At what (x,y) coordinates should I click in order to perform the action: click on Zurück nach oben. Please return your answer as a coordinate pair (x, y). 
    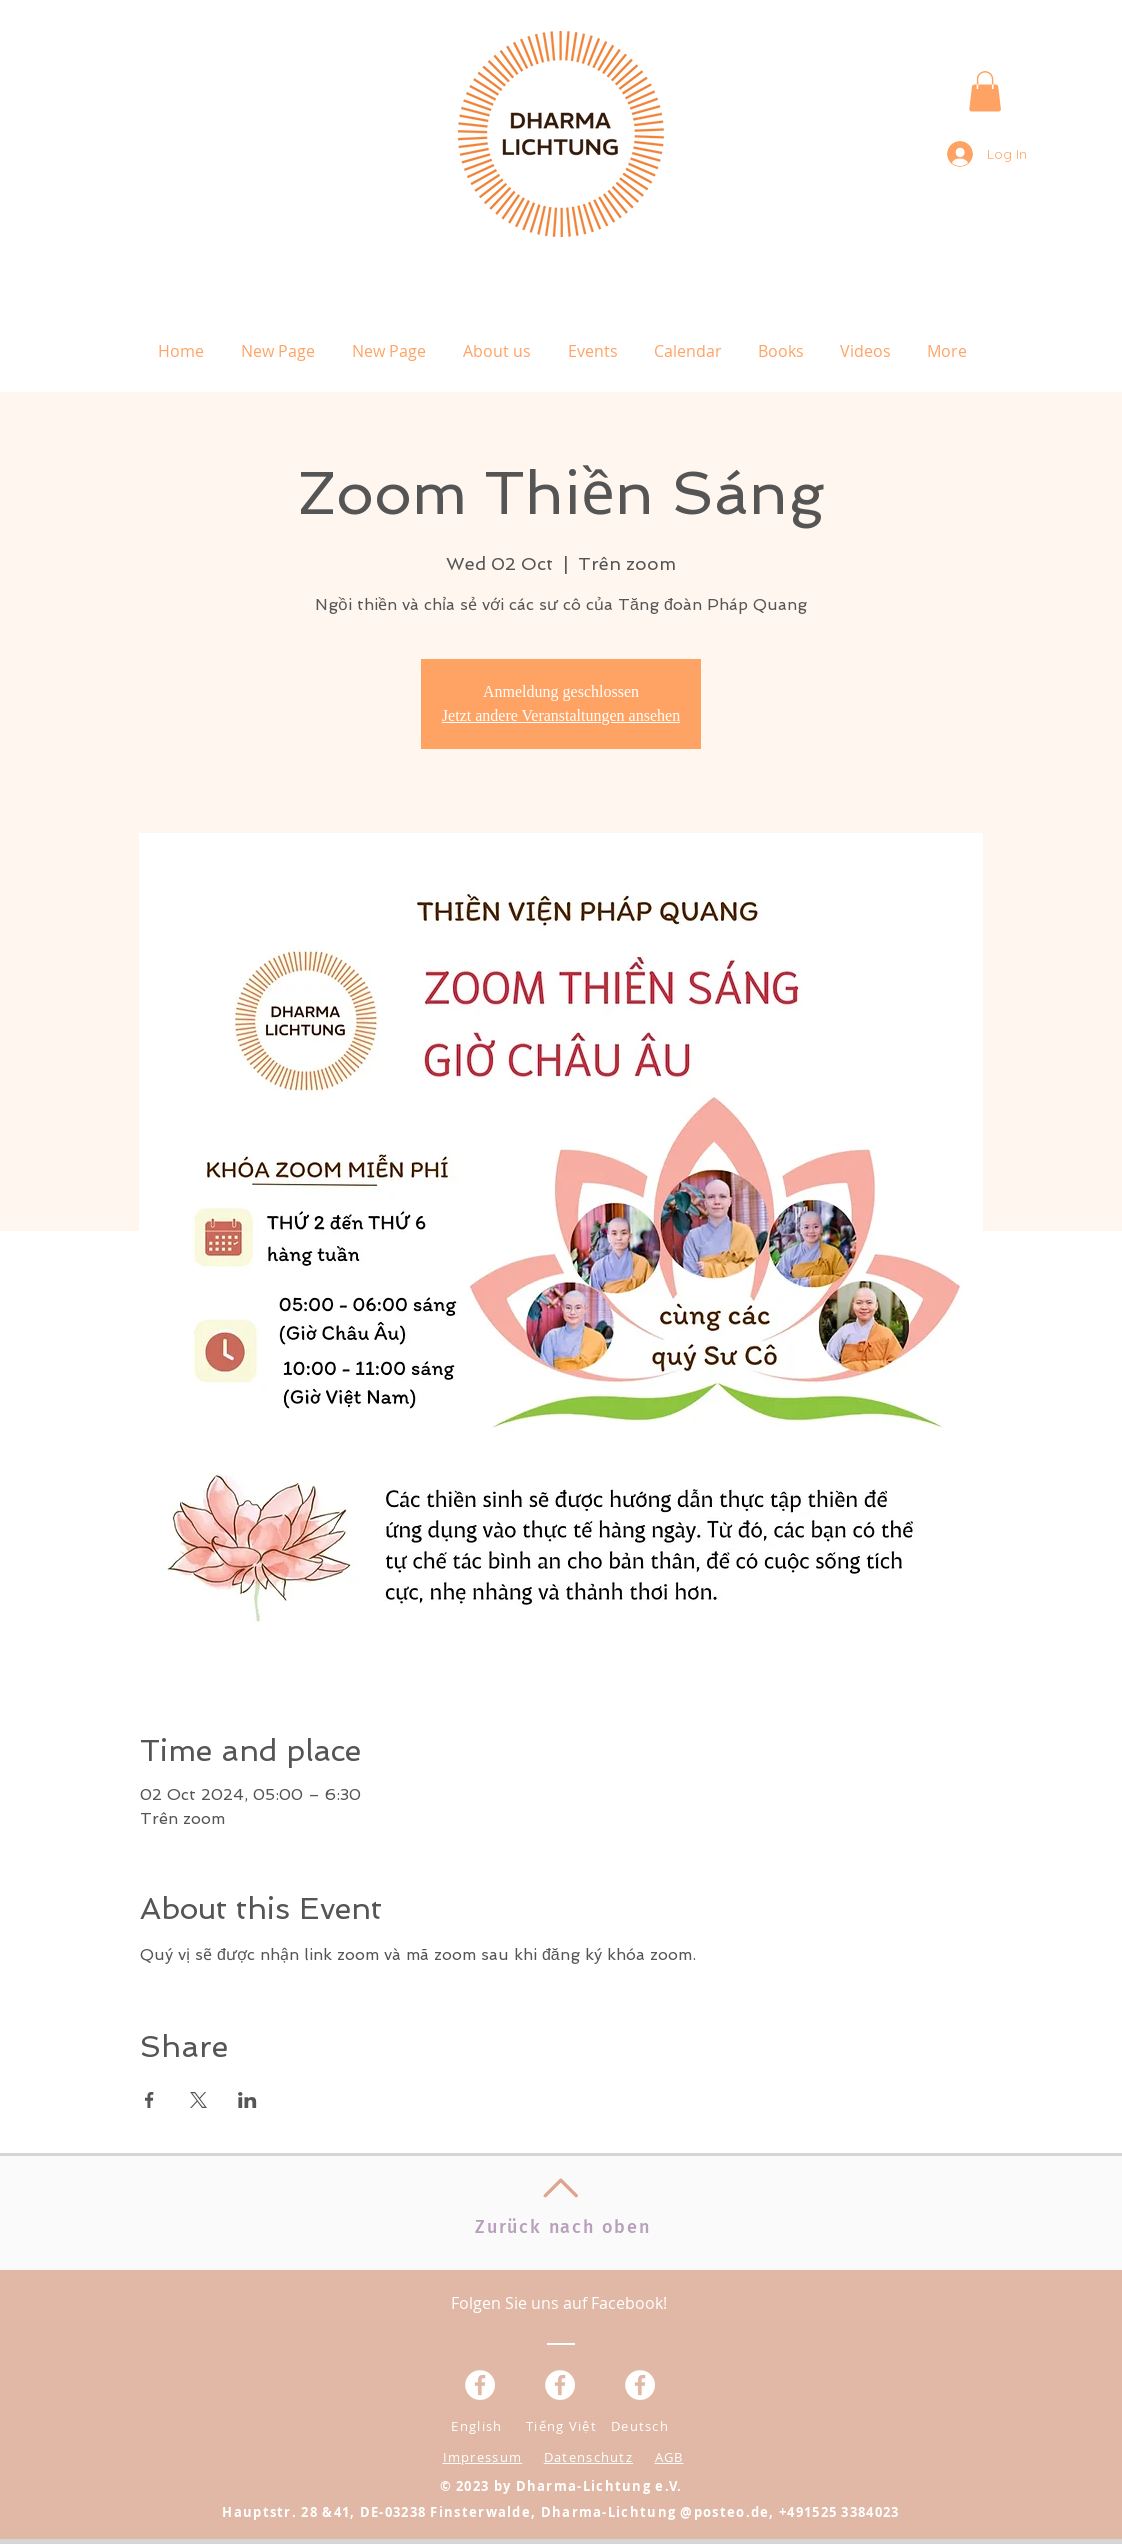
    Looking at the image, I should click on (563, 2227).